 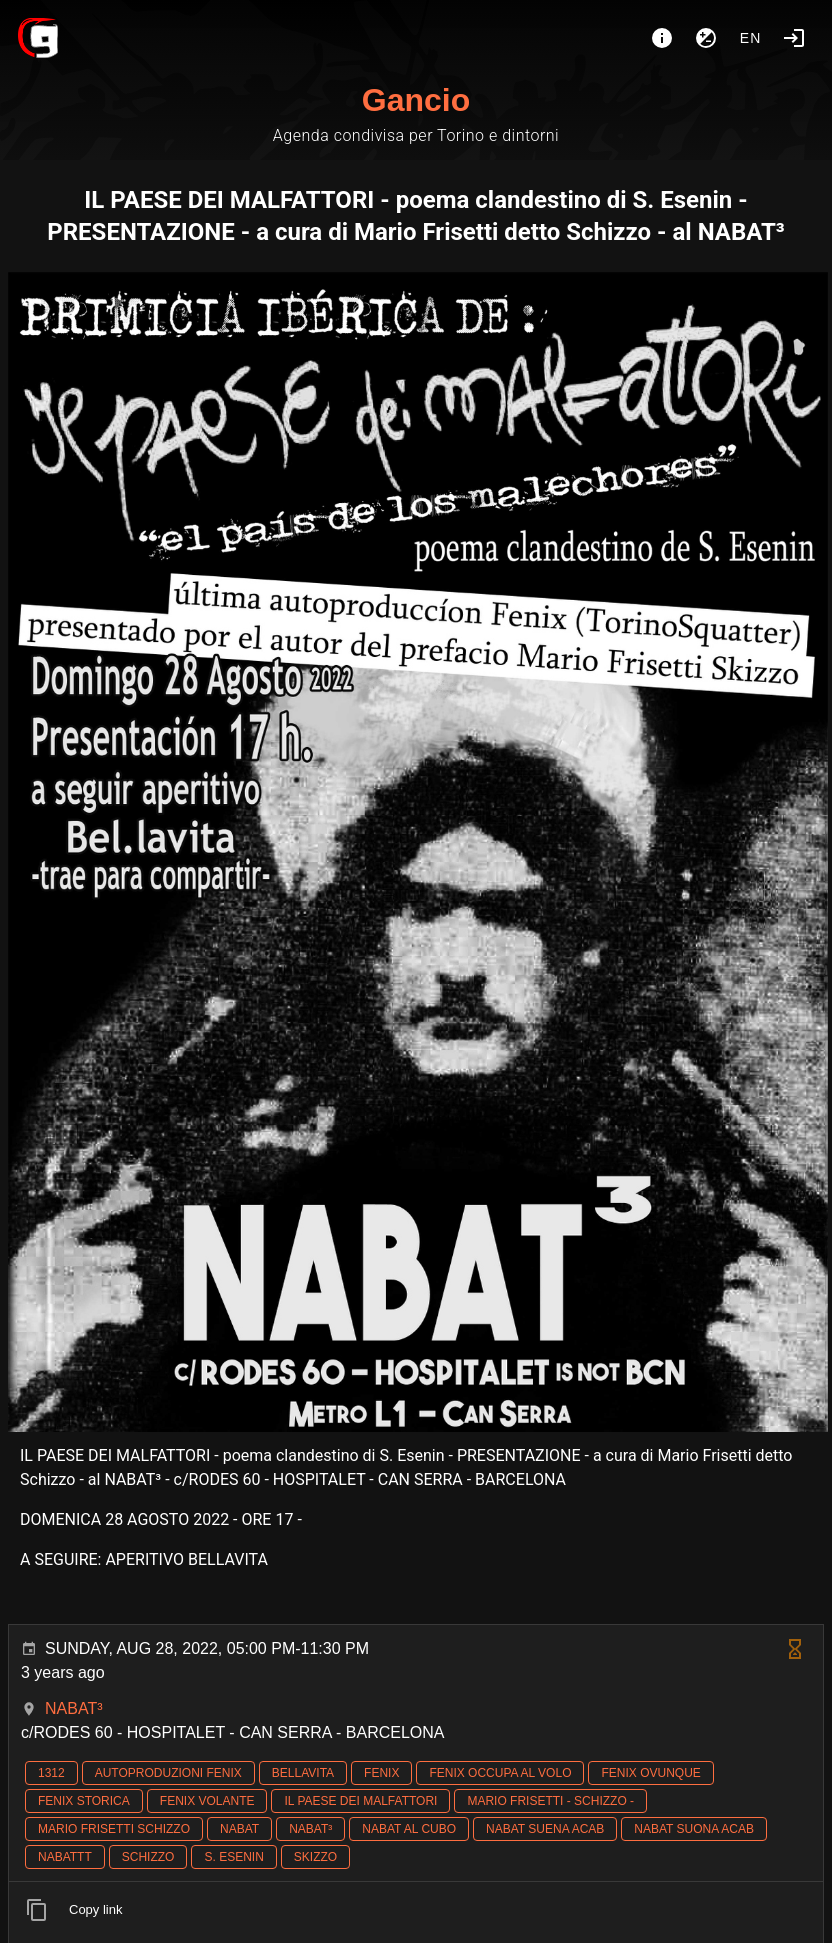 What do you see at coordinates (794, 38) in the screenshot?
I see `[Login]` at bounding box center [794, 38].